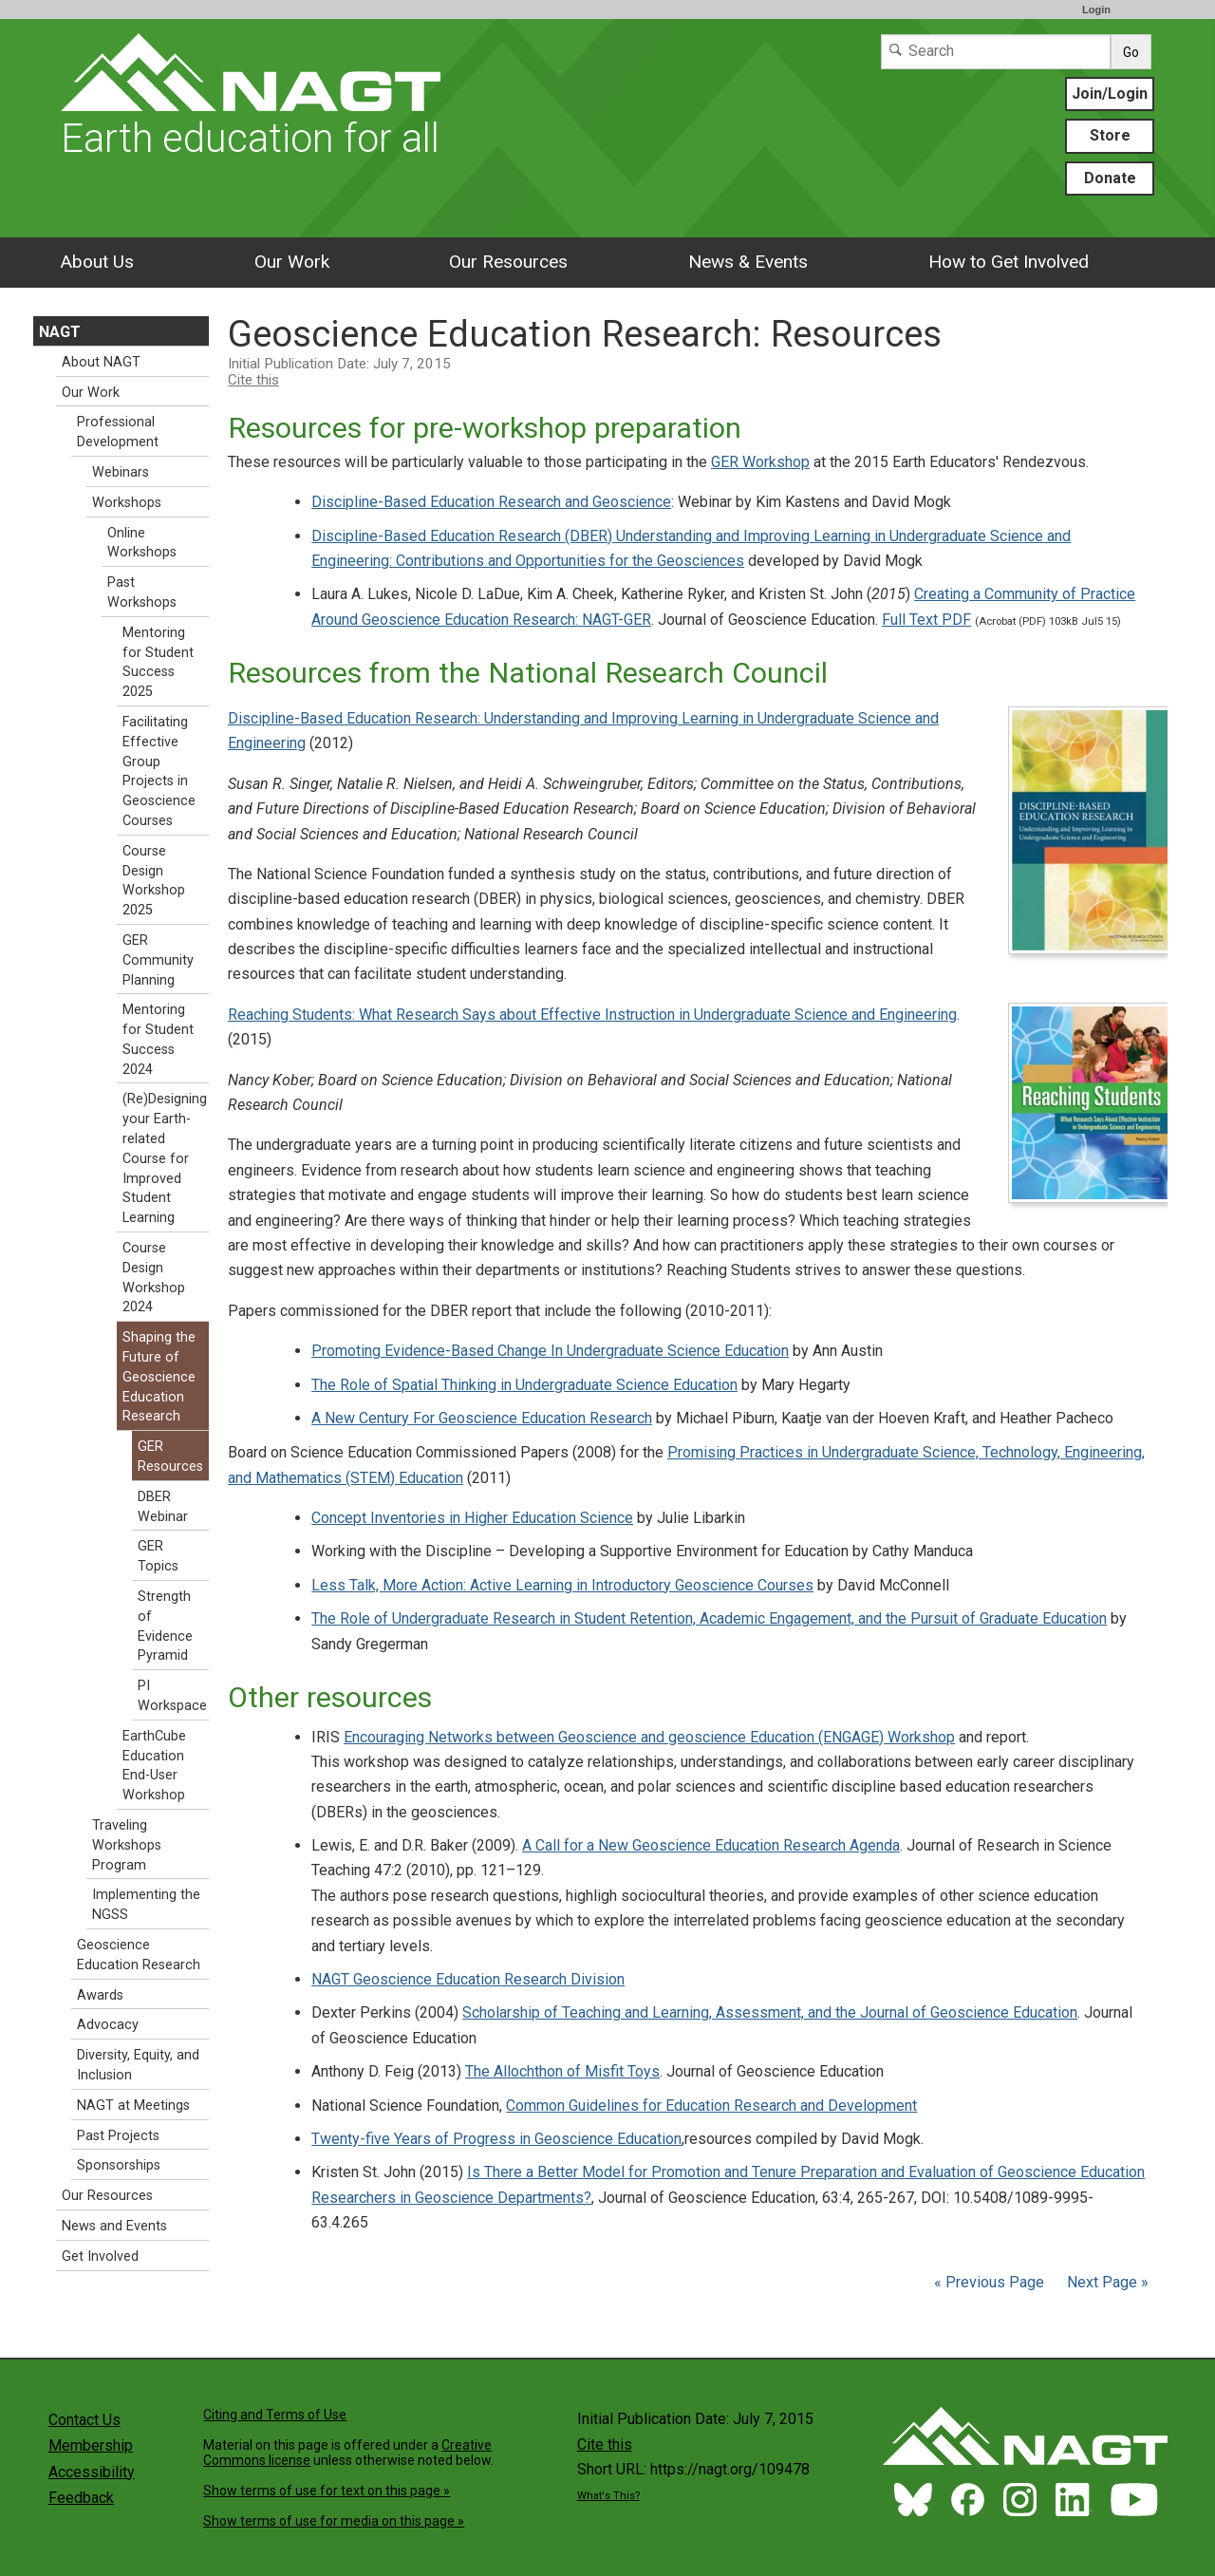 This screenshot has width=1215, height=2576. What do you see at coordinates (748, 262) in the screenshot?
I see `News & Events` at bounding box center [748, 262].